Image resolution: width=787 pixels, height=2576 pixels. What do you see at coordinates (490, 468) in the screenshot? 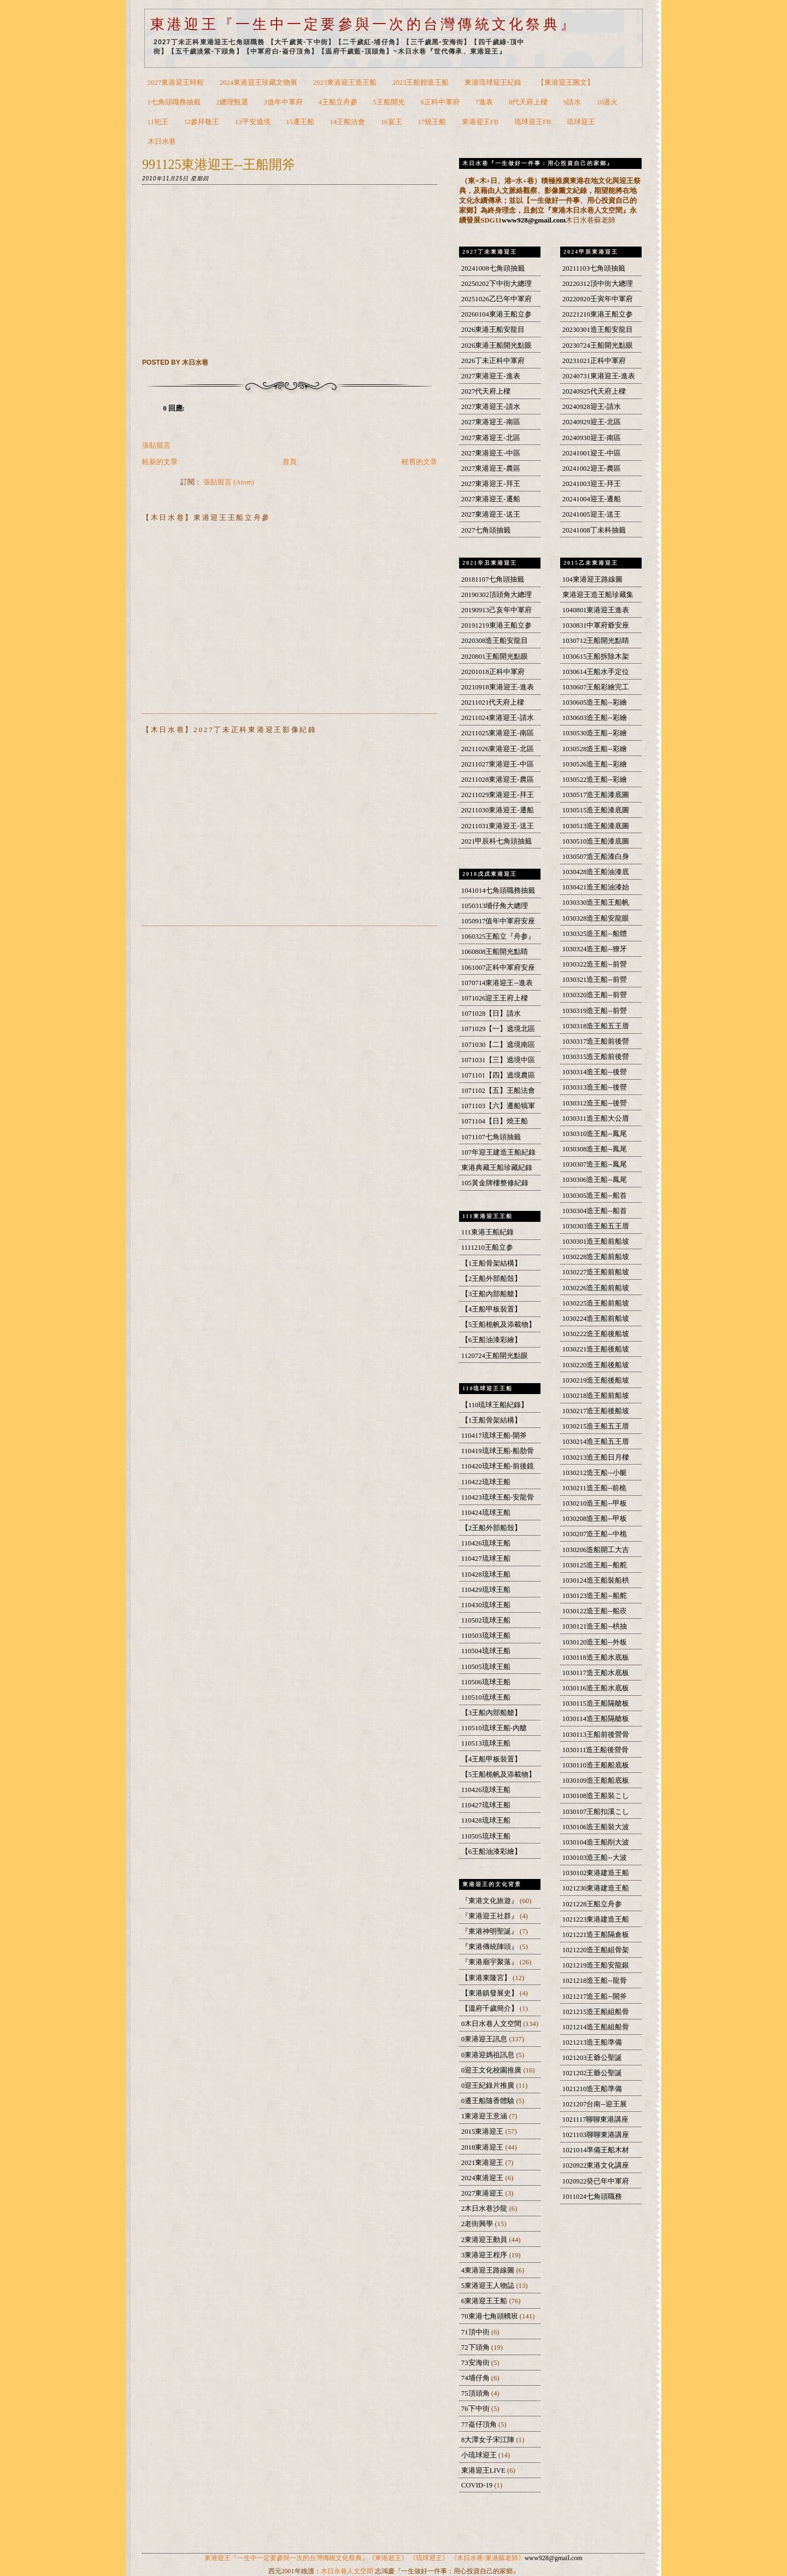
I see `2027東港迎王-農區` at bounding box center [490, 468].